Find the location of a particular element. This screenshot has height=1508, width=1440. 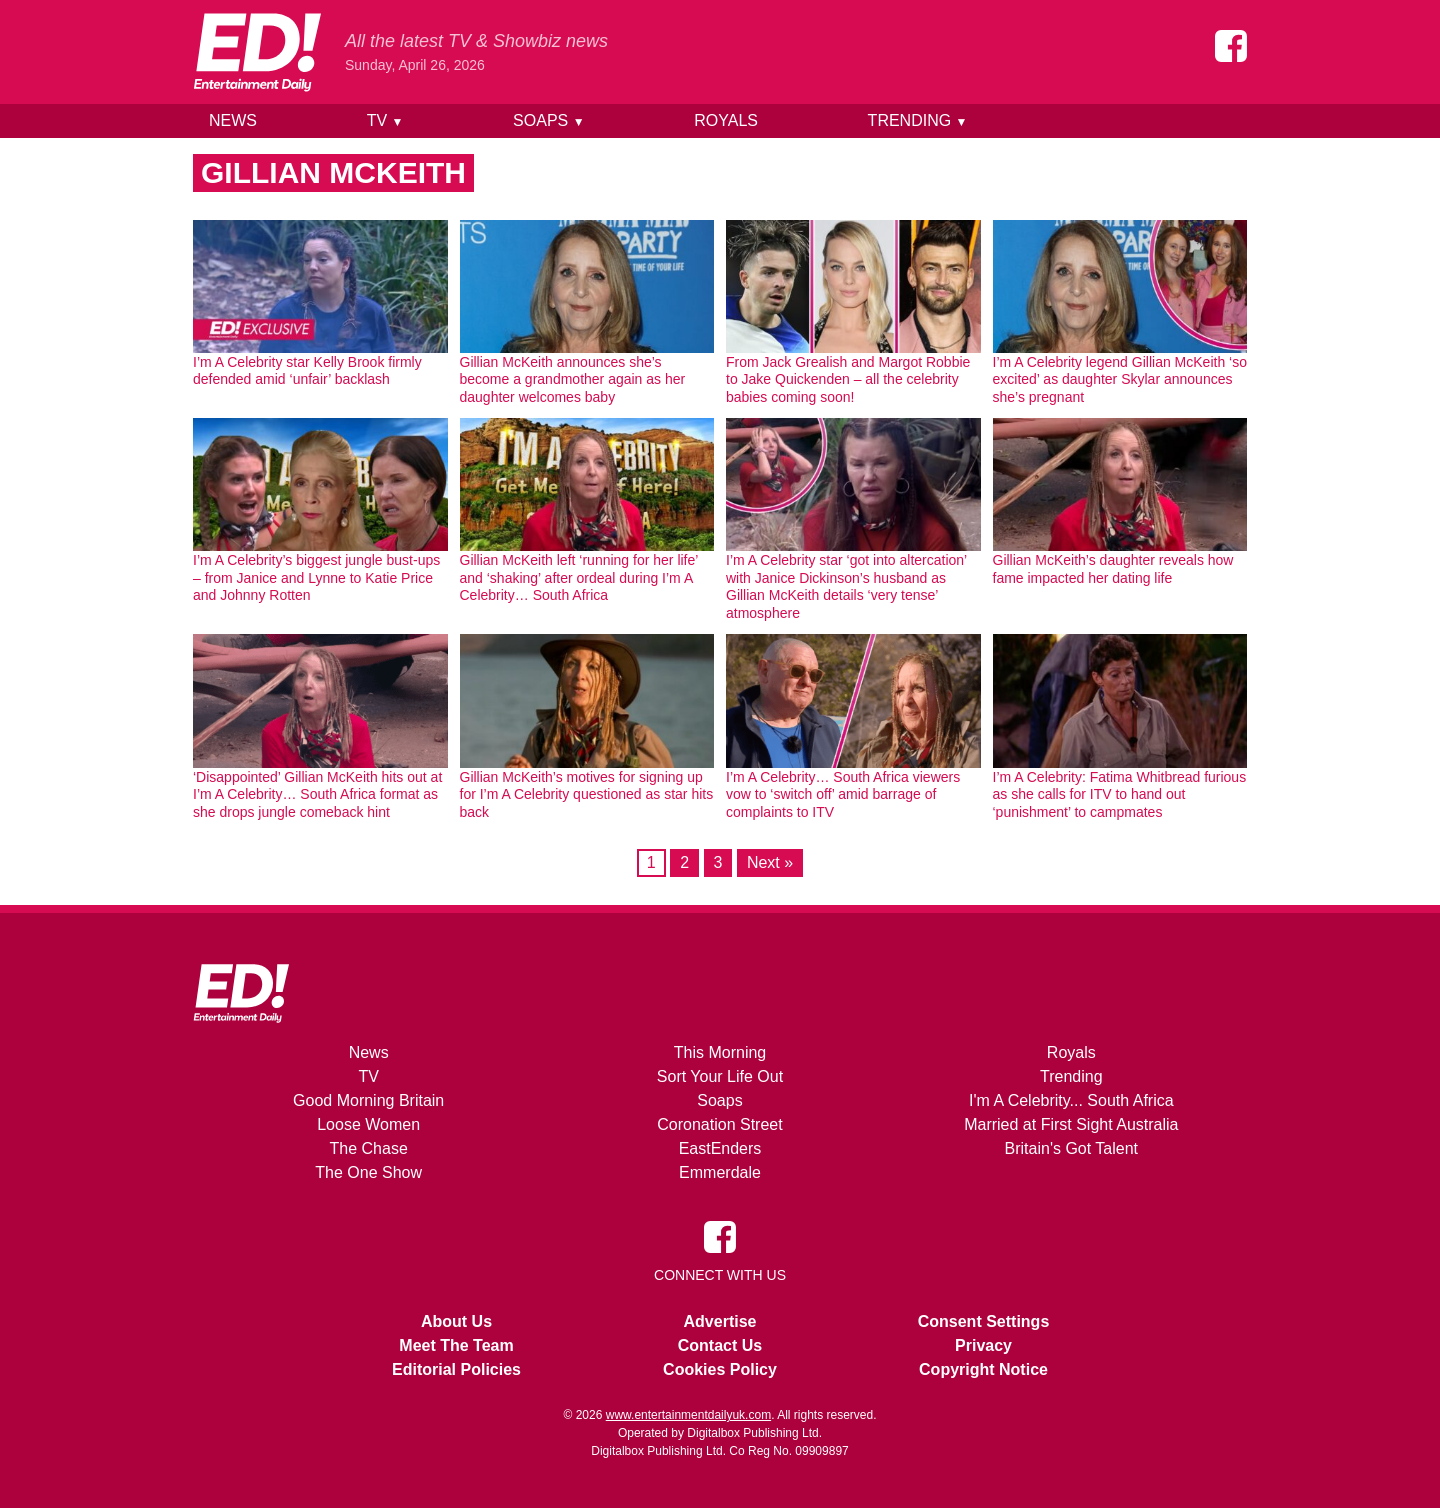

[Home] is located at coordinates (257, 52).